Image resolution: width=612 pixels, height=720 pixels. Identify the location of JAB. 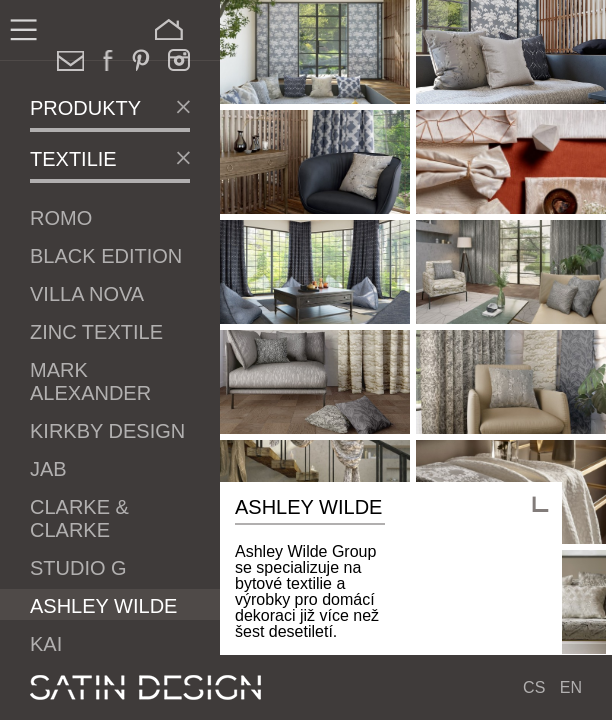
(48, 469).